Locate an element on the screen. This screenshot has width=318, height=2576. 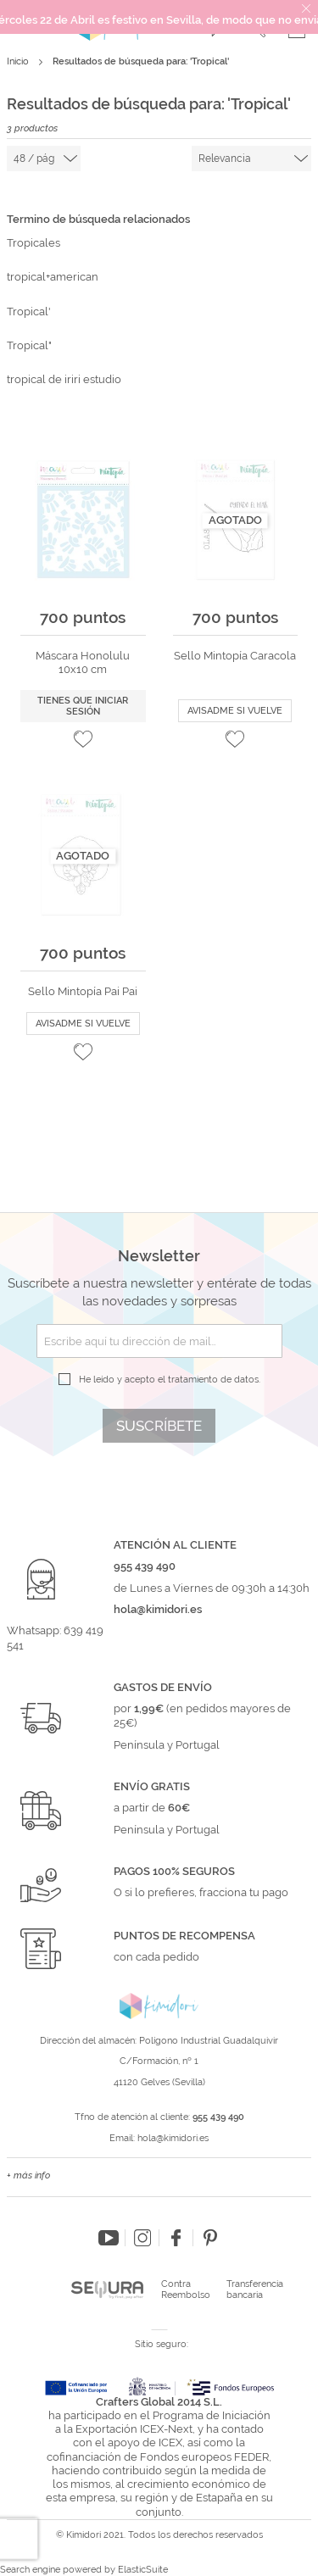
Tropicales is located at coordinates (33, 242).